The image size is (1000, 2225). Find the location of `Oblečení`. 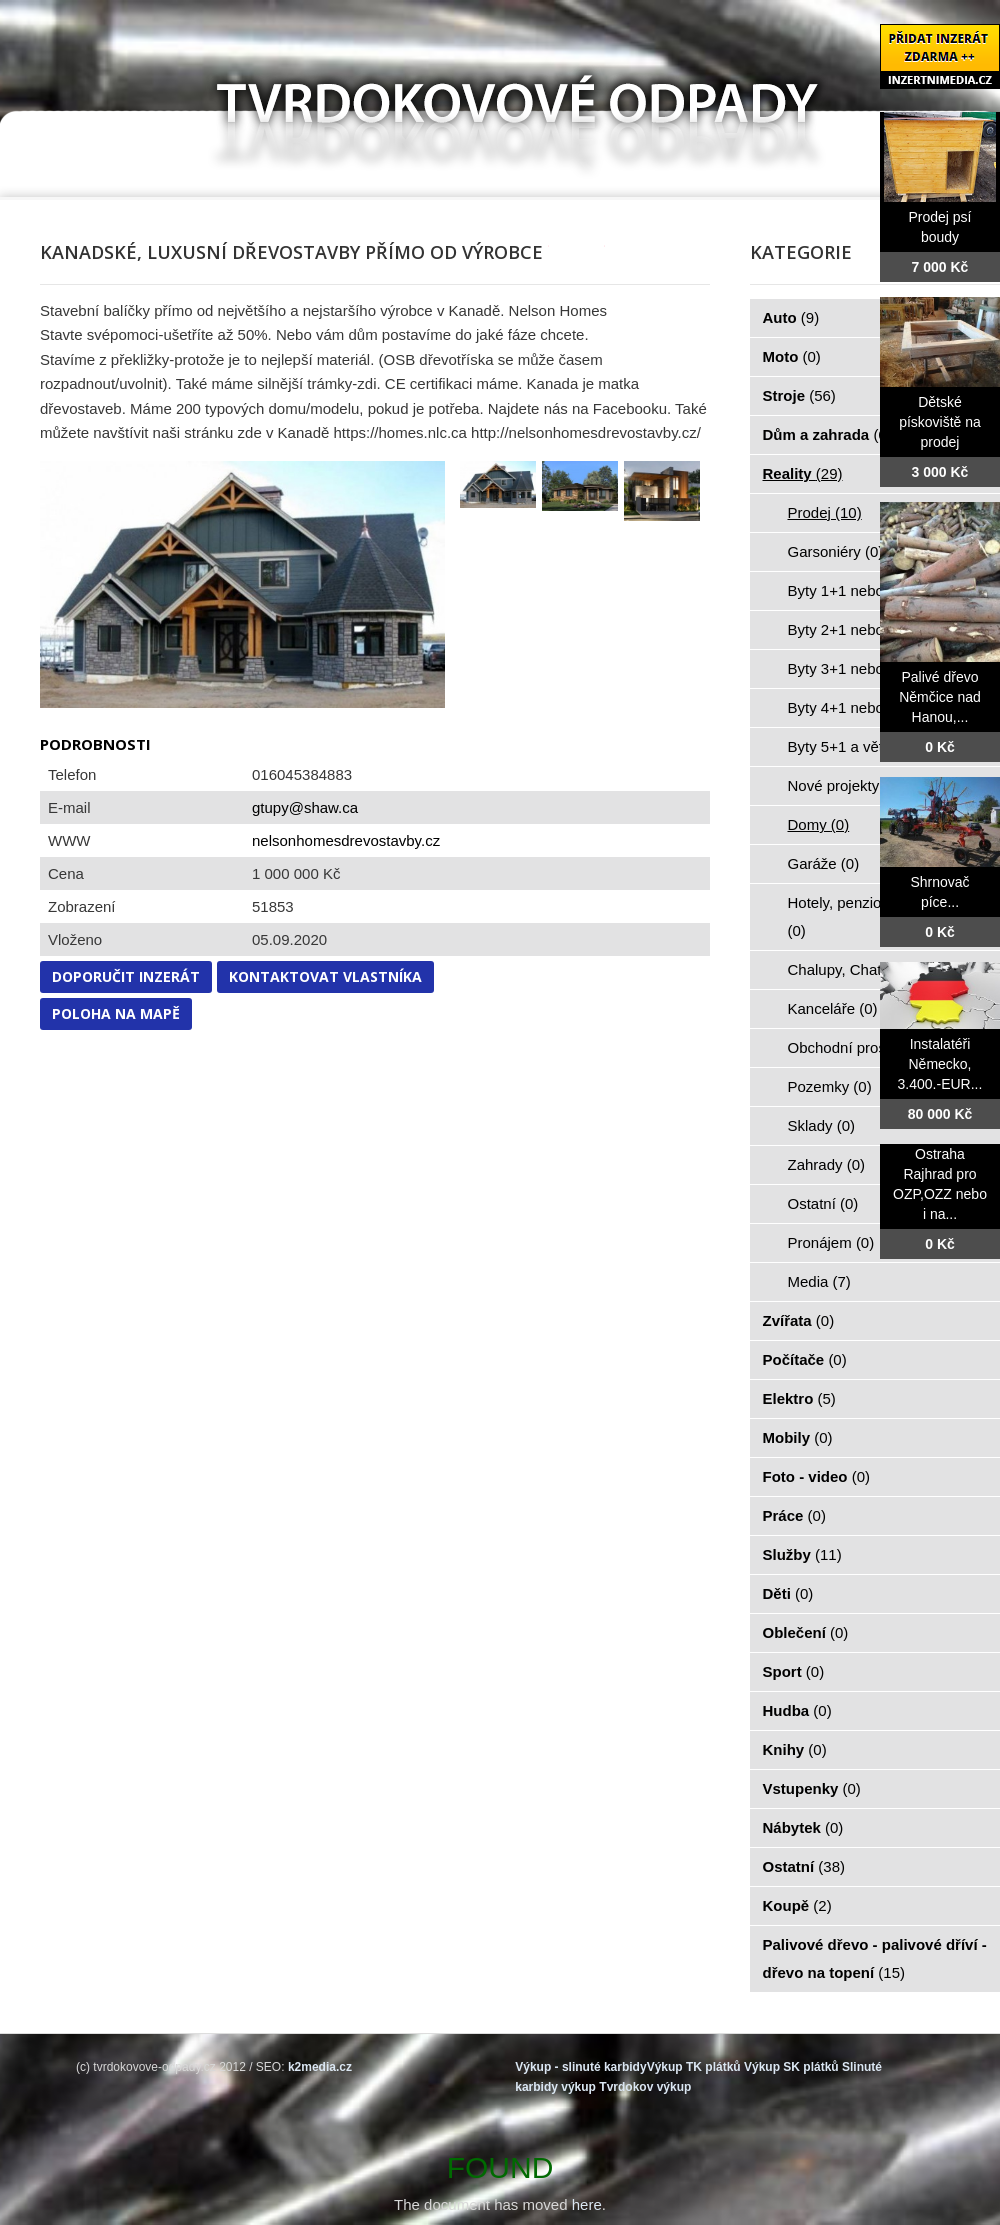

Oblečení is located at coordinates (806, 1632).